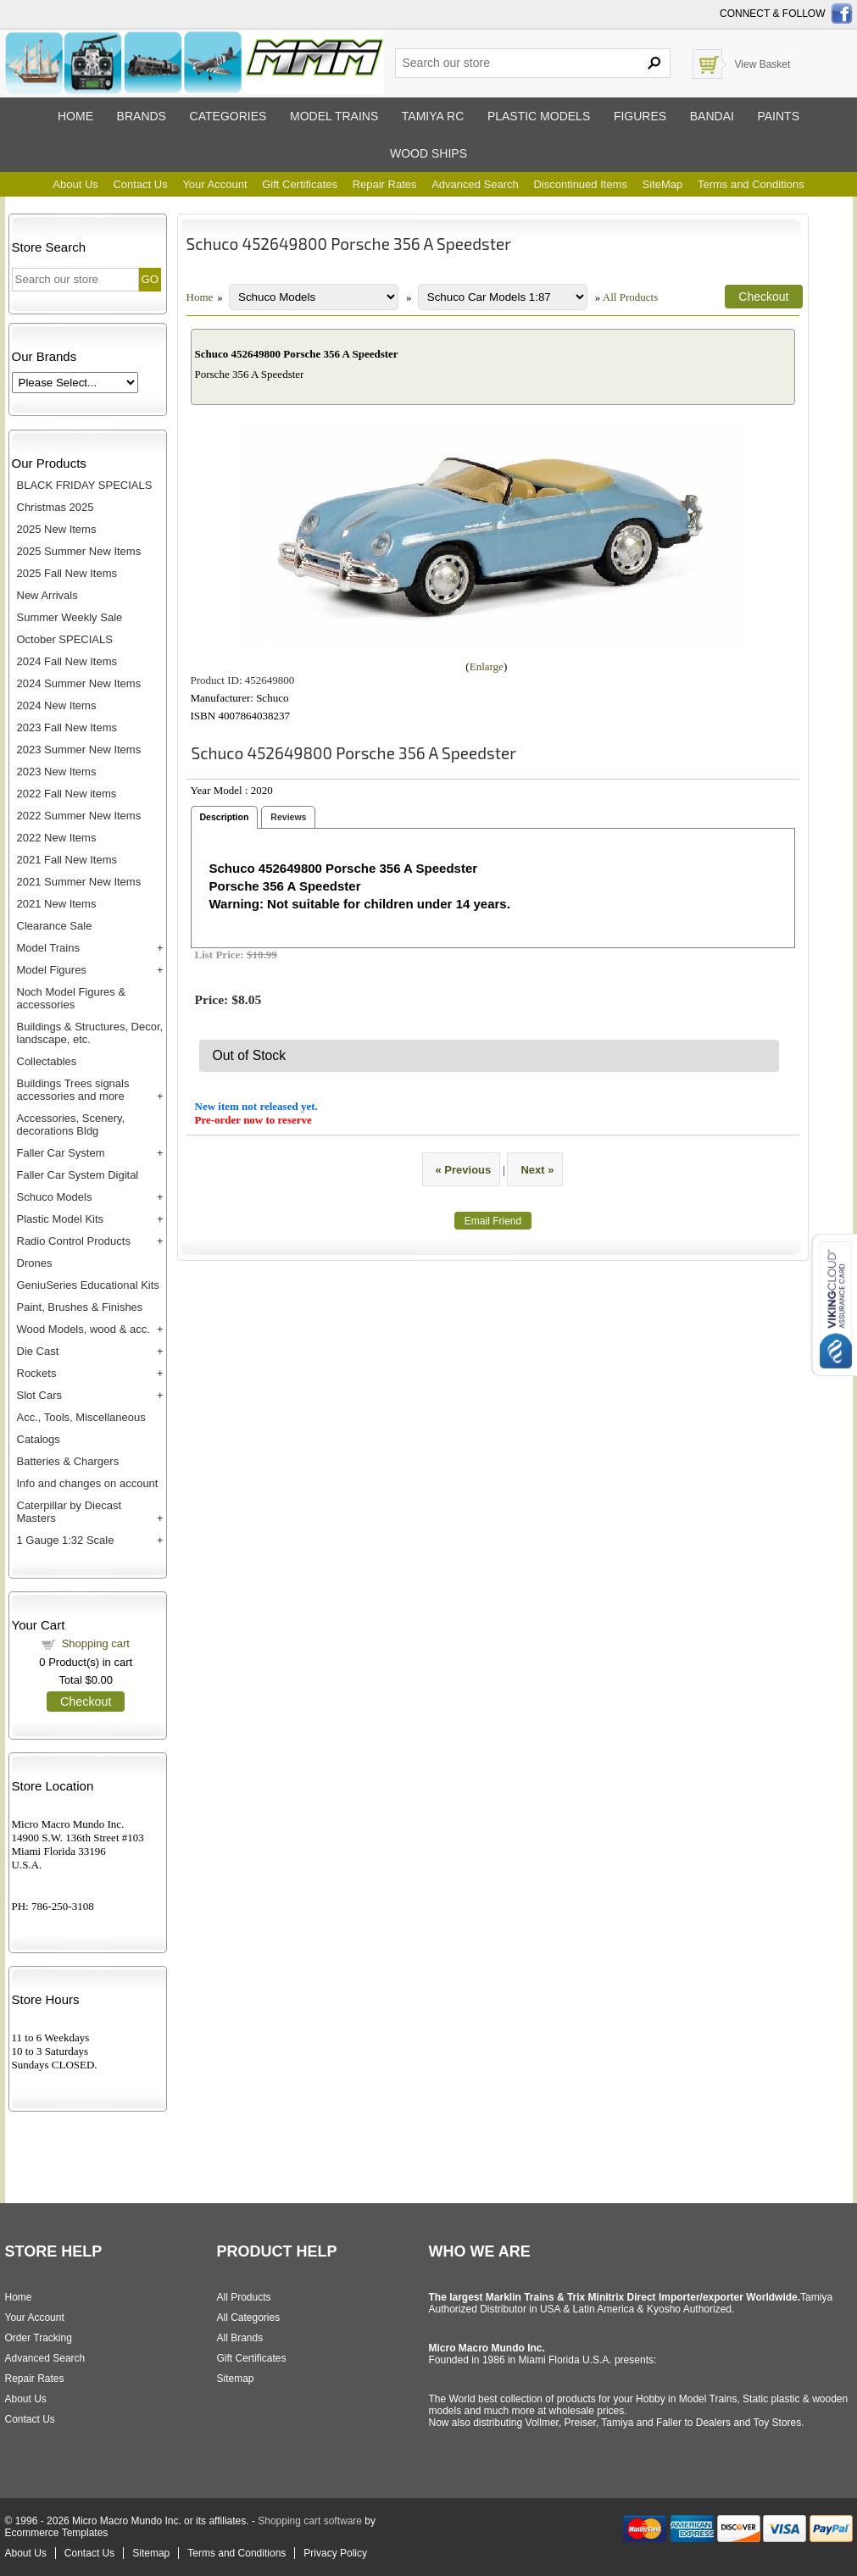 This screenshot has height=2576, width=857. I want to click on Reviews, so click(288, 817).